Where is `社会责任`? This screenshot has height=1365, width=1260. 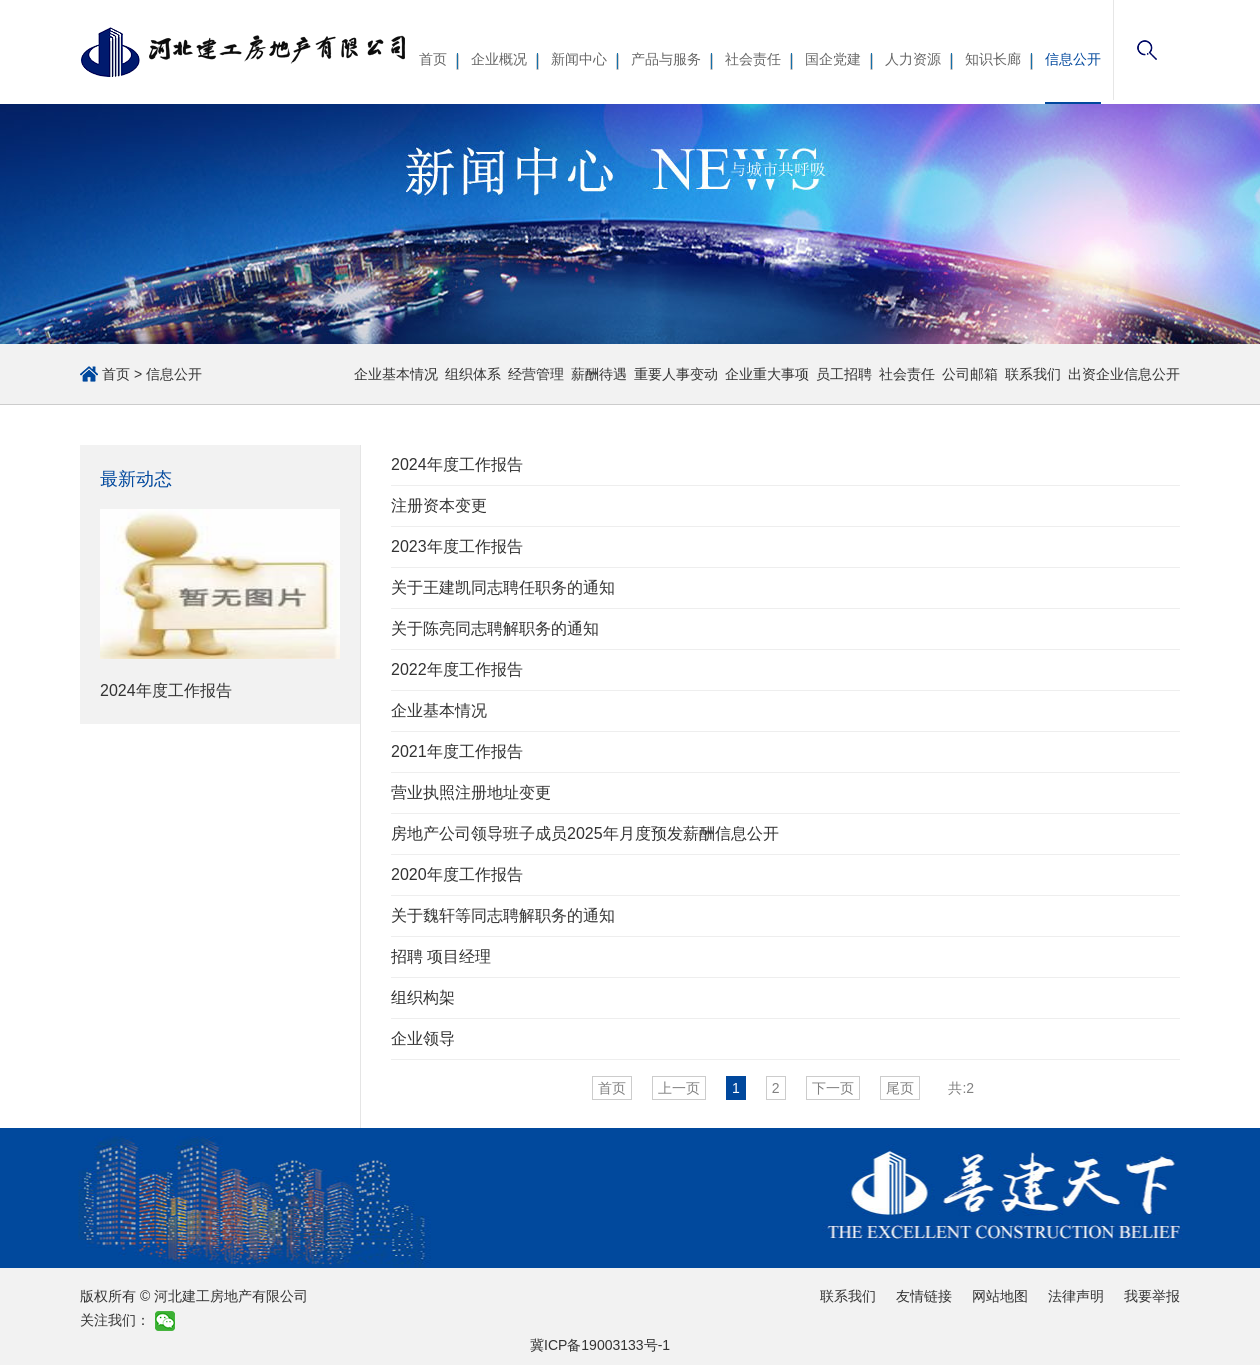 社会责任 is located at coordinates (753, 59).